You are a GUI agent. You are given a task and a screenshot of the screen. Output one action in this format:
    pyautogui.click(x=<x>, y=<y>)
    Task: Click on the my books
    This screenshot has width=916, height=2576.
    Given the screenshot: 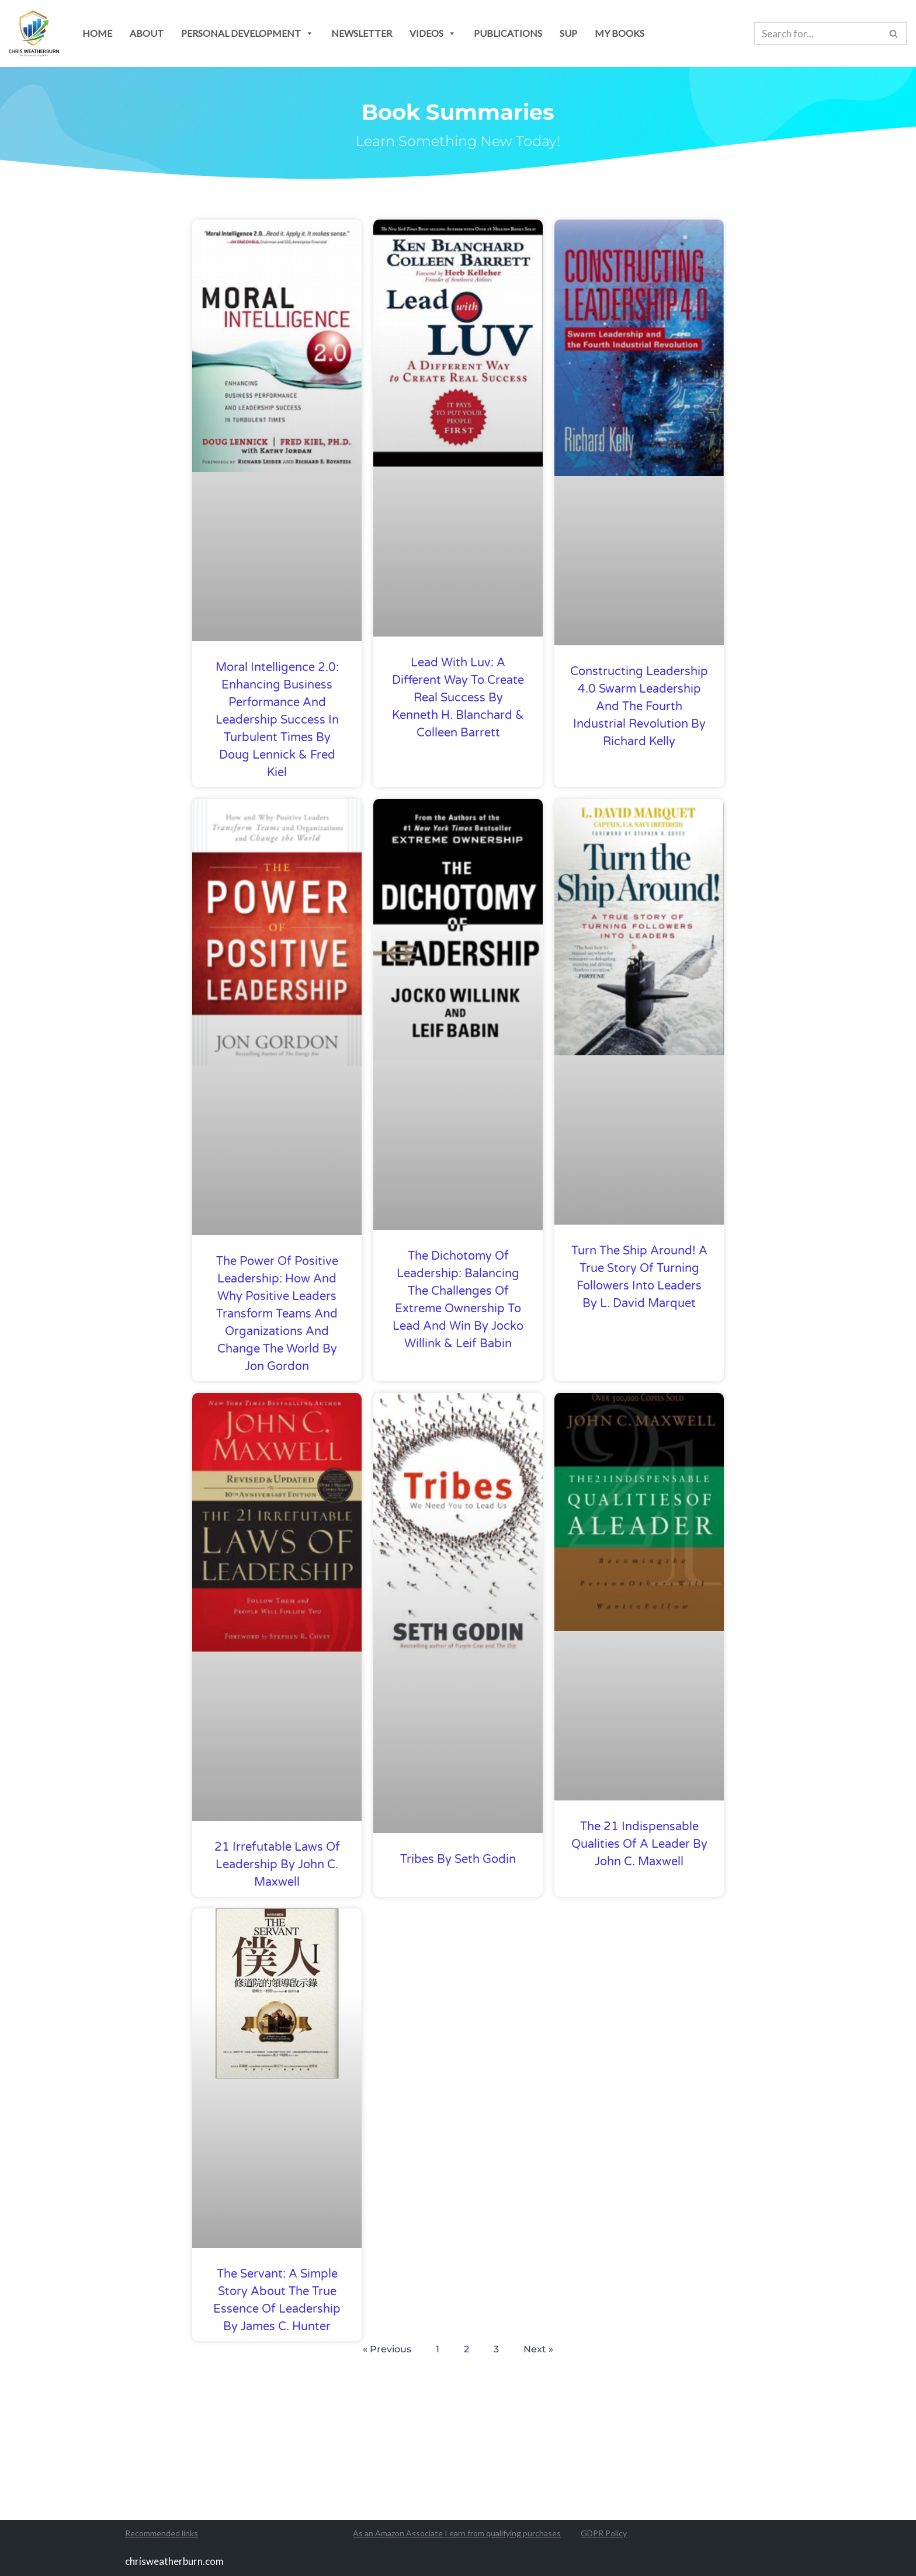 What is the action you would take?
    pyautogui.click(x=619, y=33)
    